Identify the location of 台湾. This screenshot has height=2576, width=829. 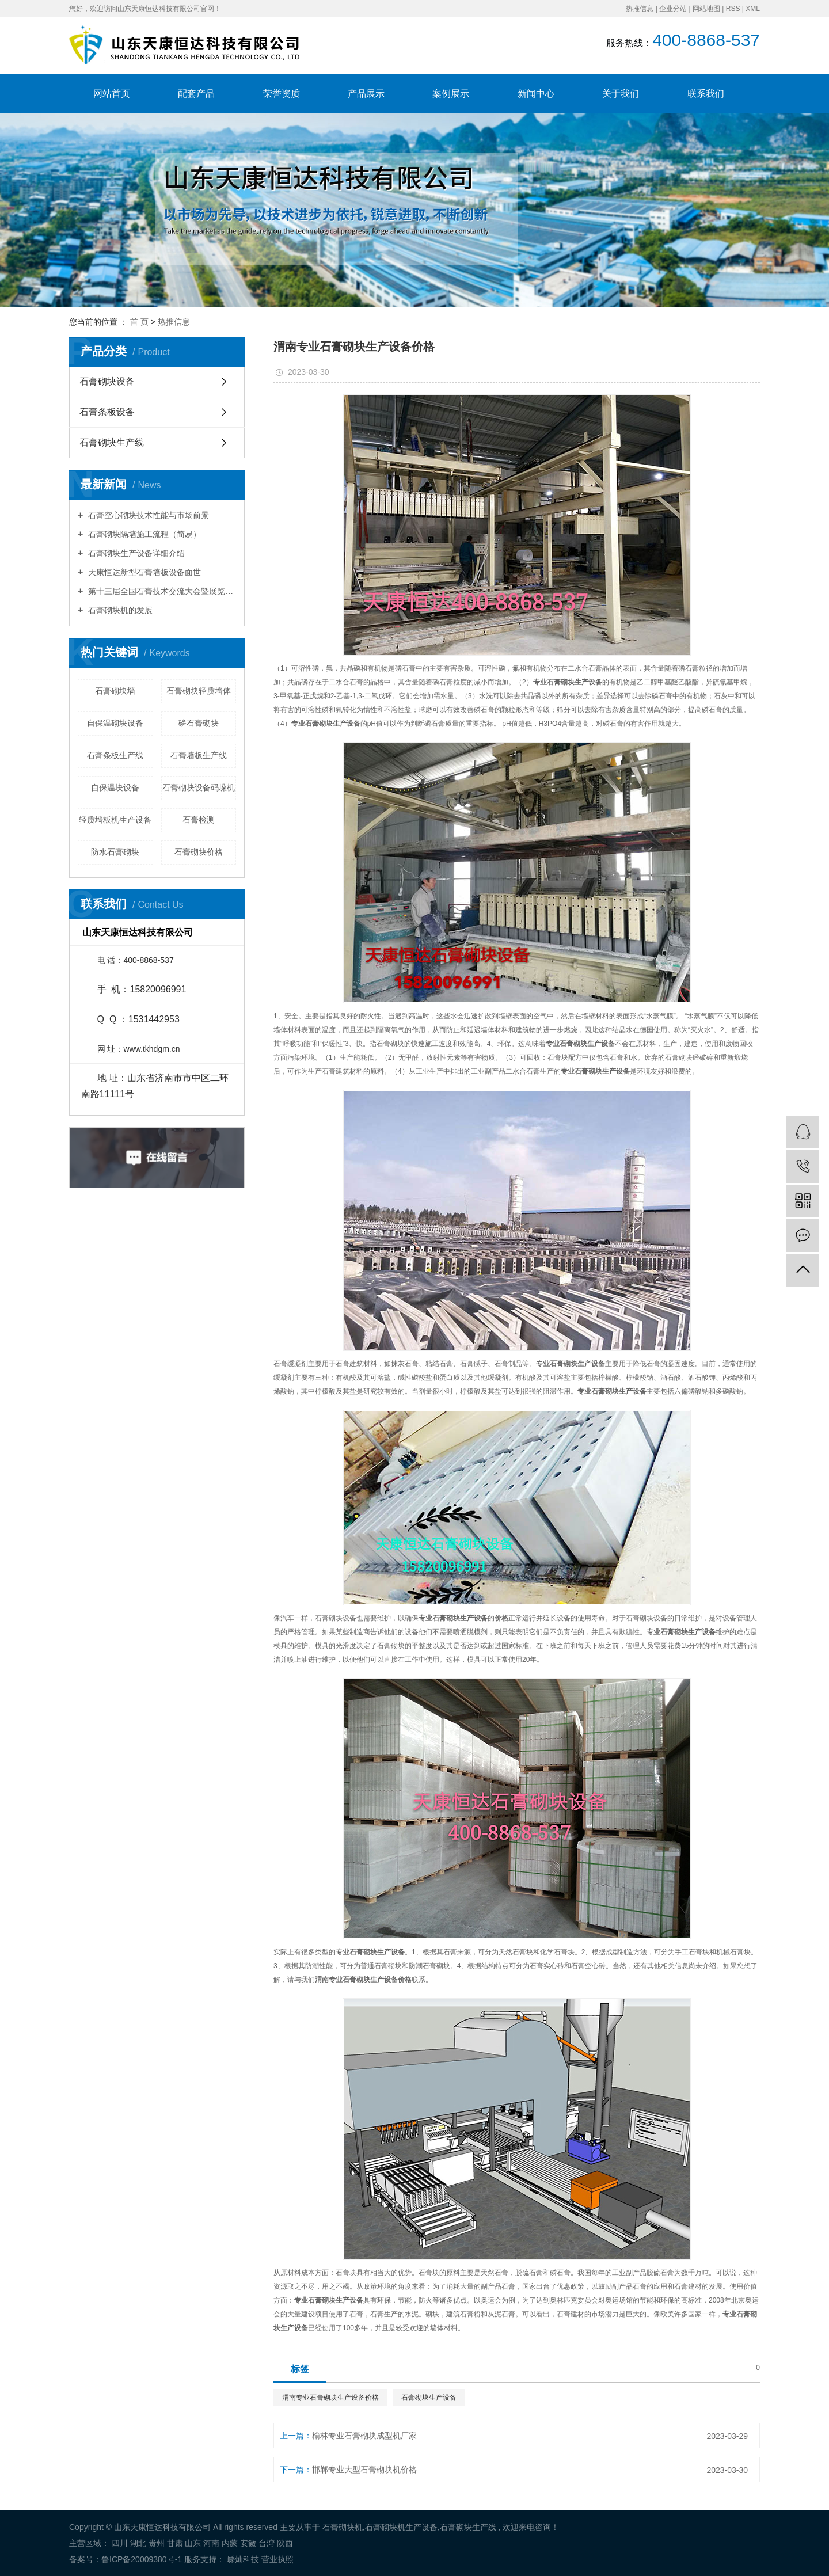
(266, 2543).